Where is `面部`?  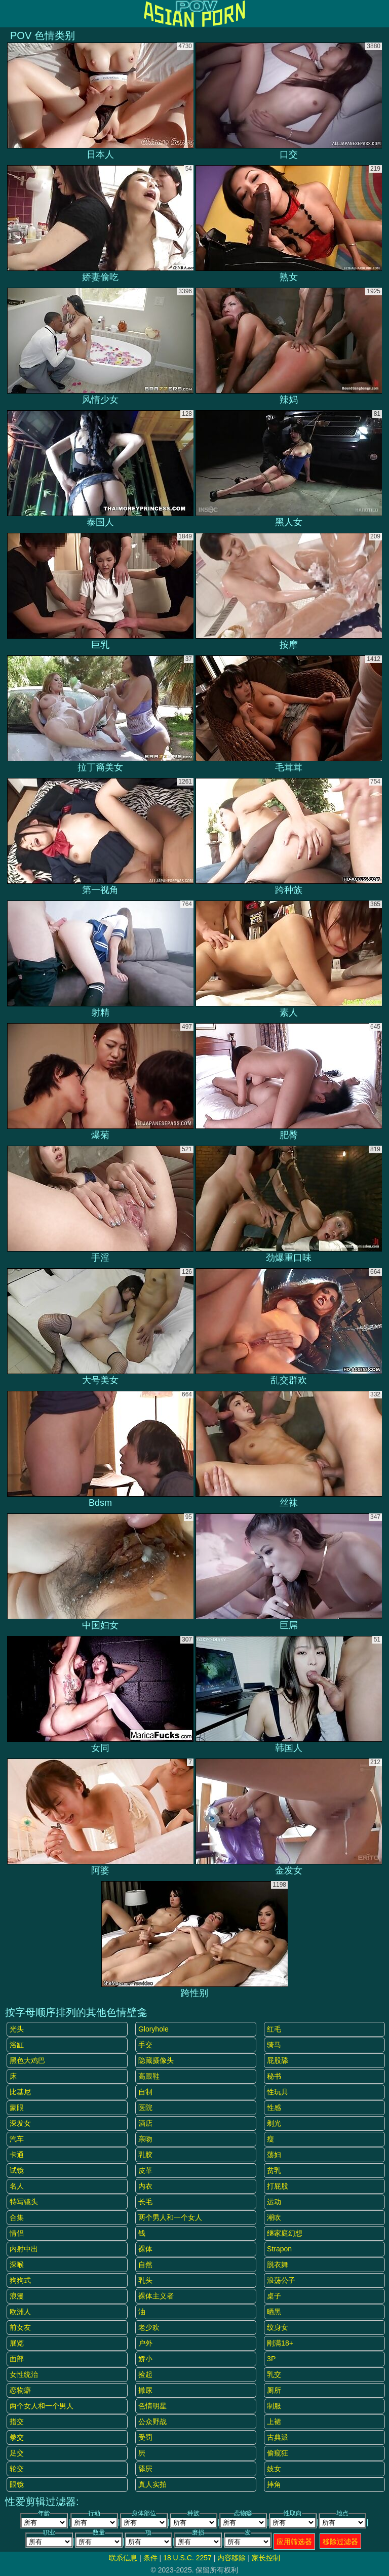
面部 is located at coordinates (17, 2359).